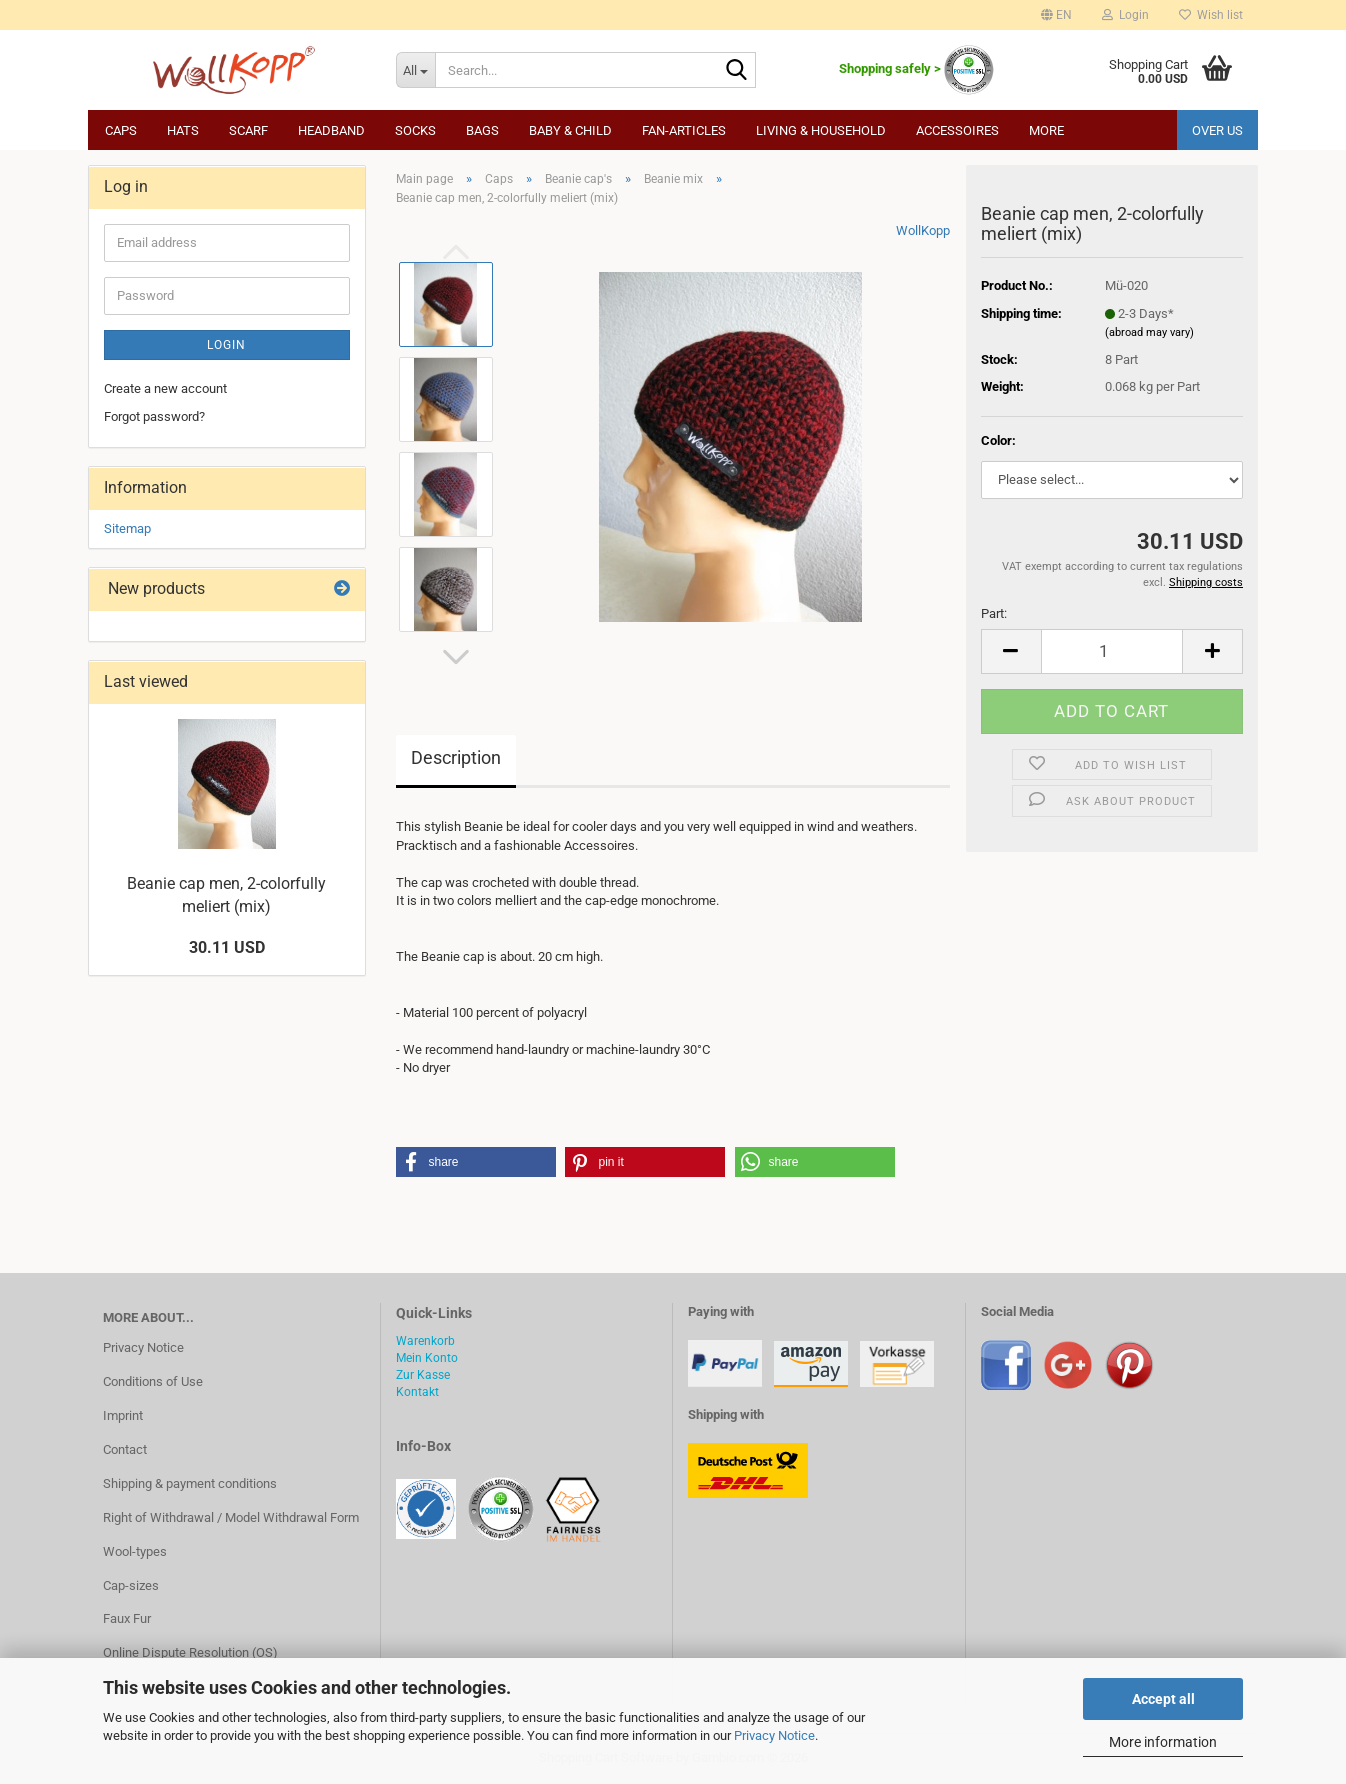 The image size is (1346, 1784). Describe the element at coordinates (998, 440) in the screenshot. I see `Color:` at that location.